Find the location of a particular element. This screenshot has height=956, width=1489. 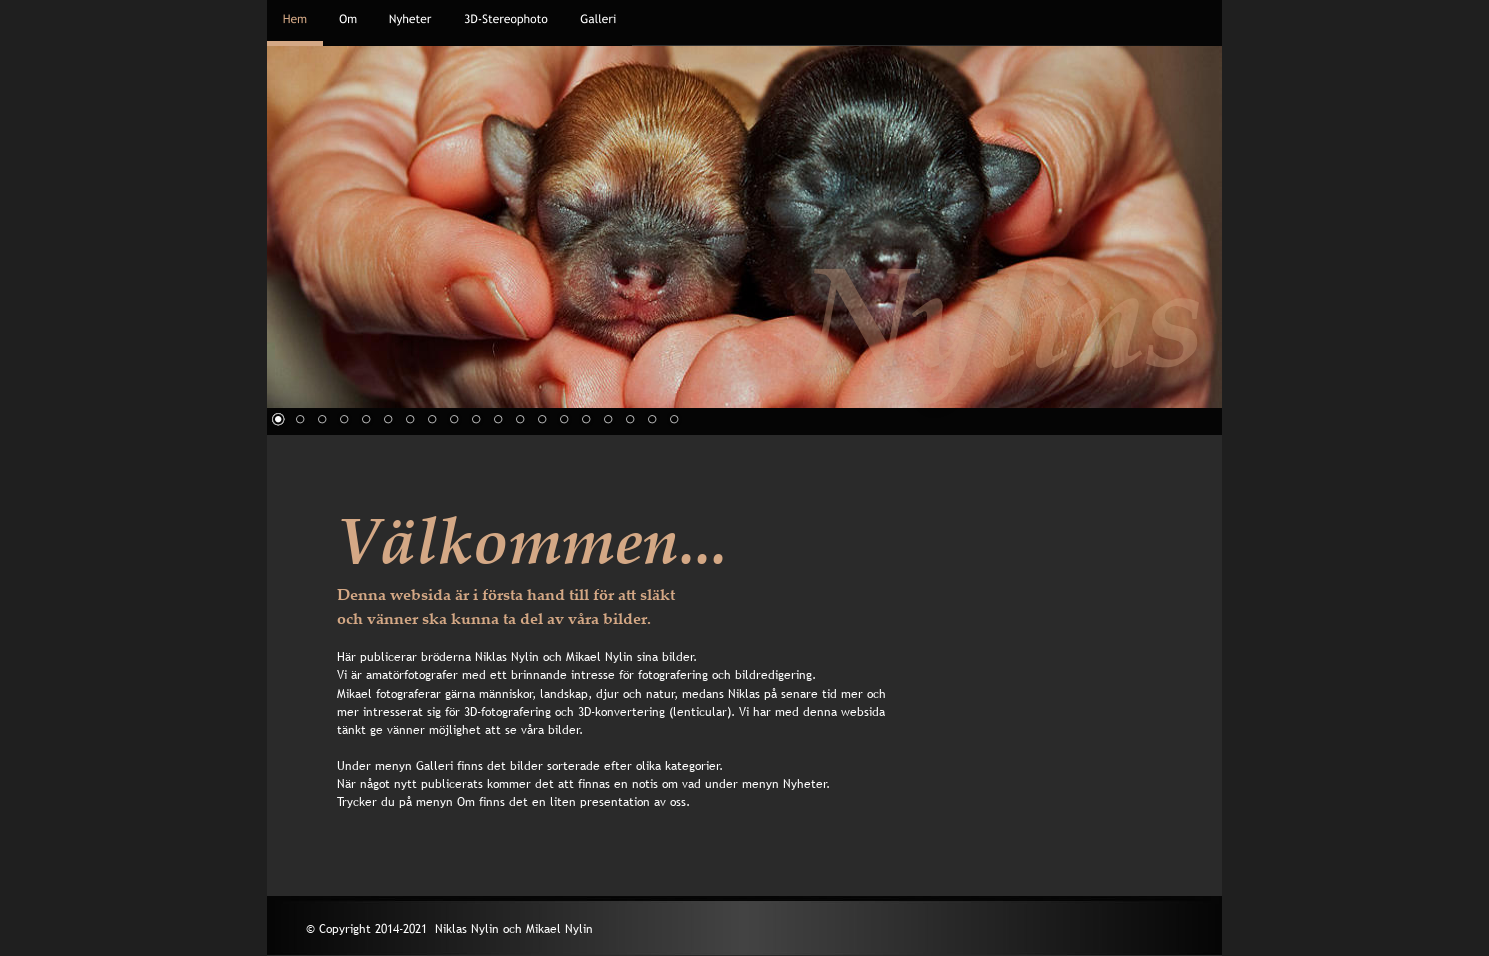

18 is located at coordinates (652, 419).